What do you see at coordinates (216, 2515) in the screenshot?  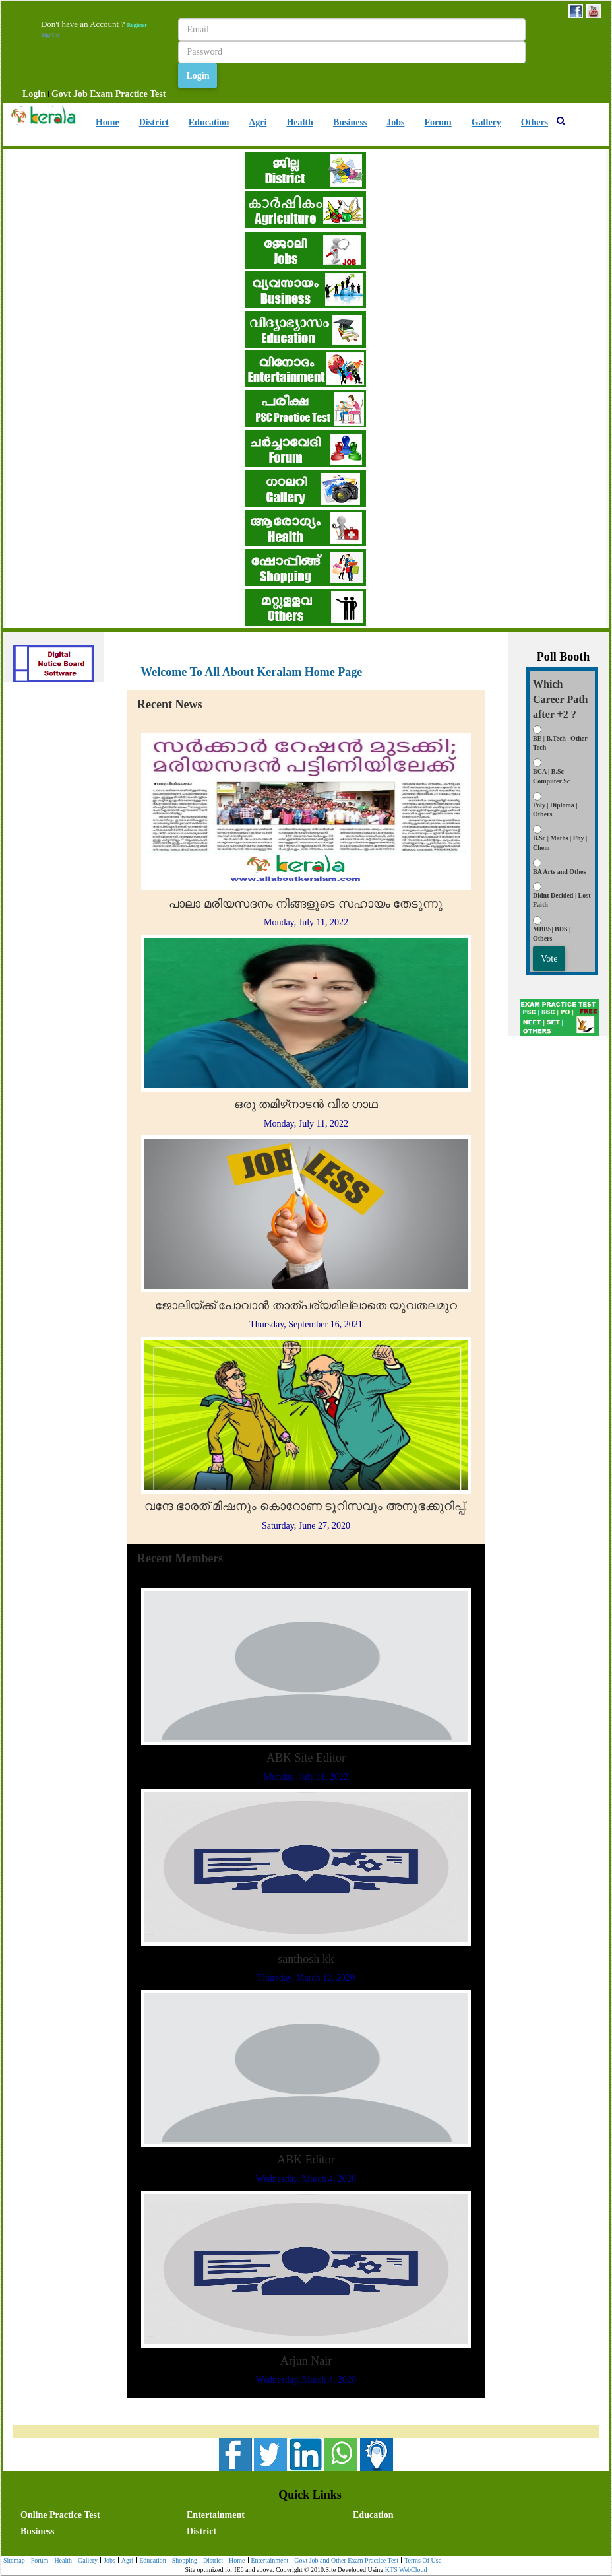 I see `Entertainment` at bounding box center [216, 2515].